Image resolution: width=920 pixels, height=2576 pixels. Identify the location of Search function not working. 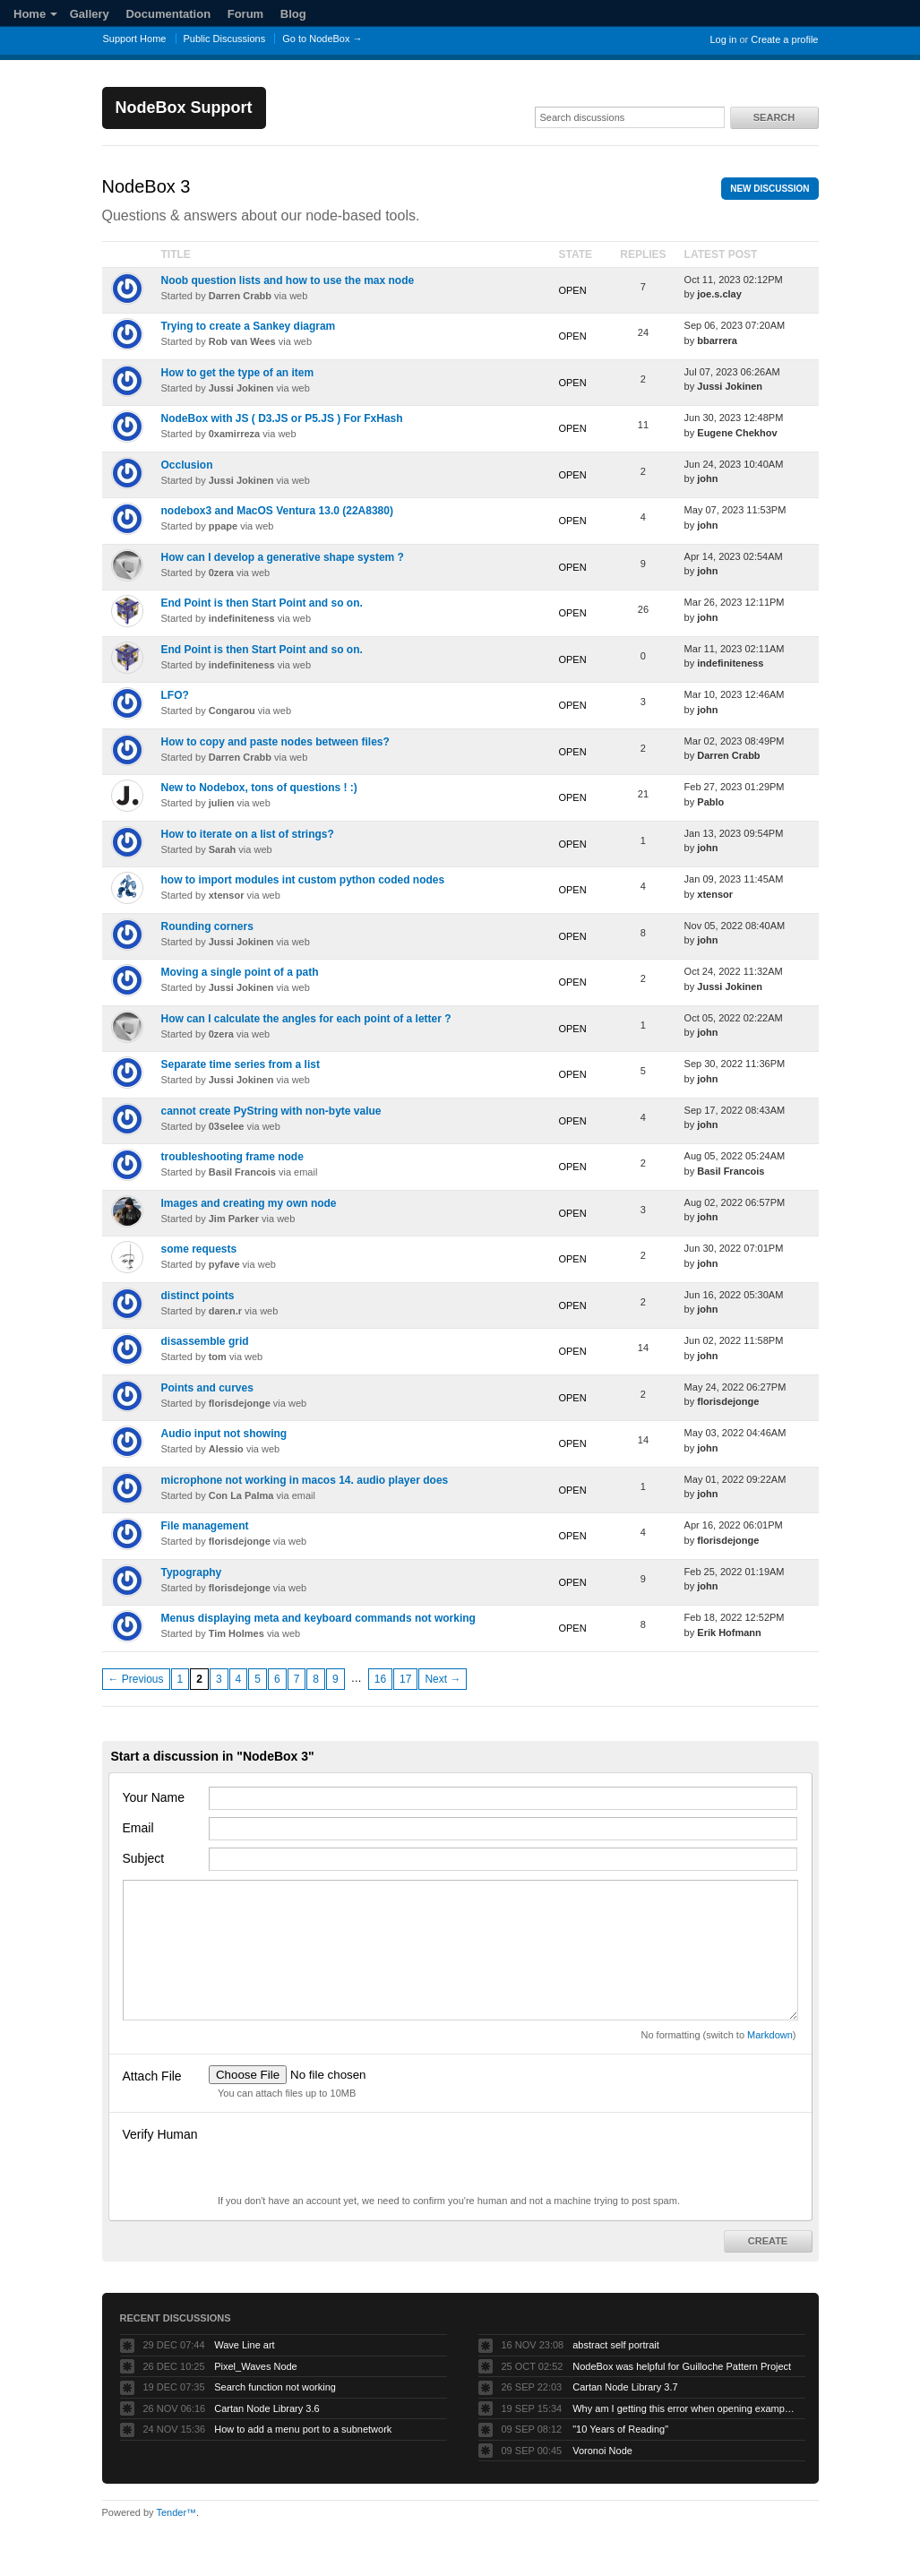
(275, 2387).